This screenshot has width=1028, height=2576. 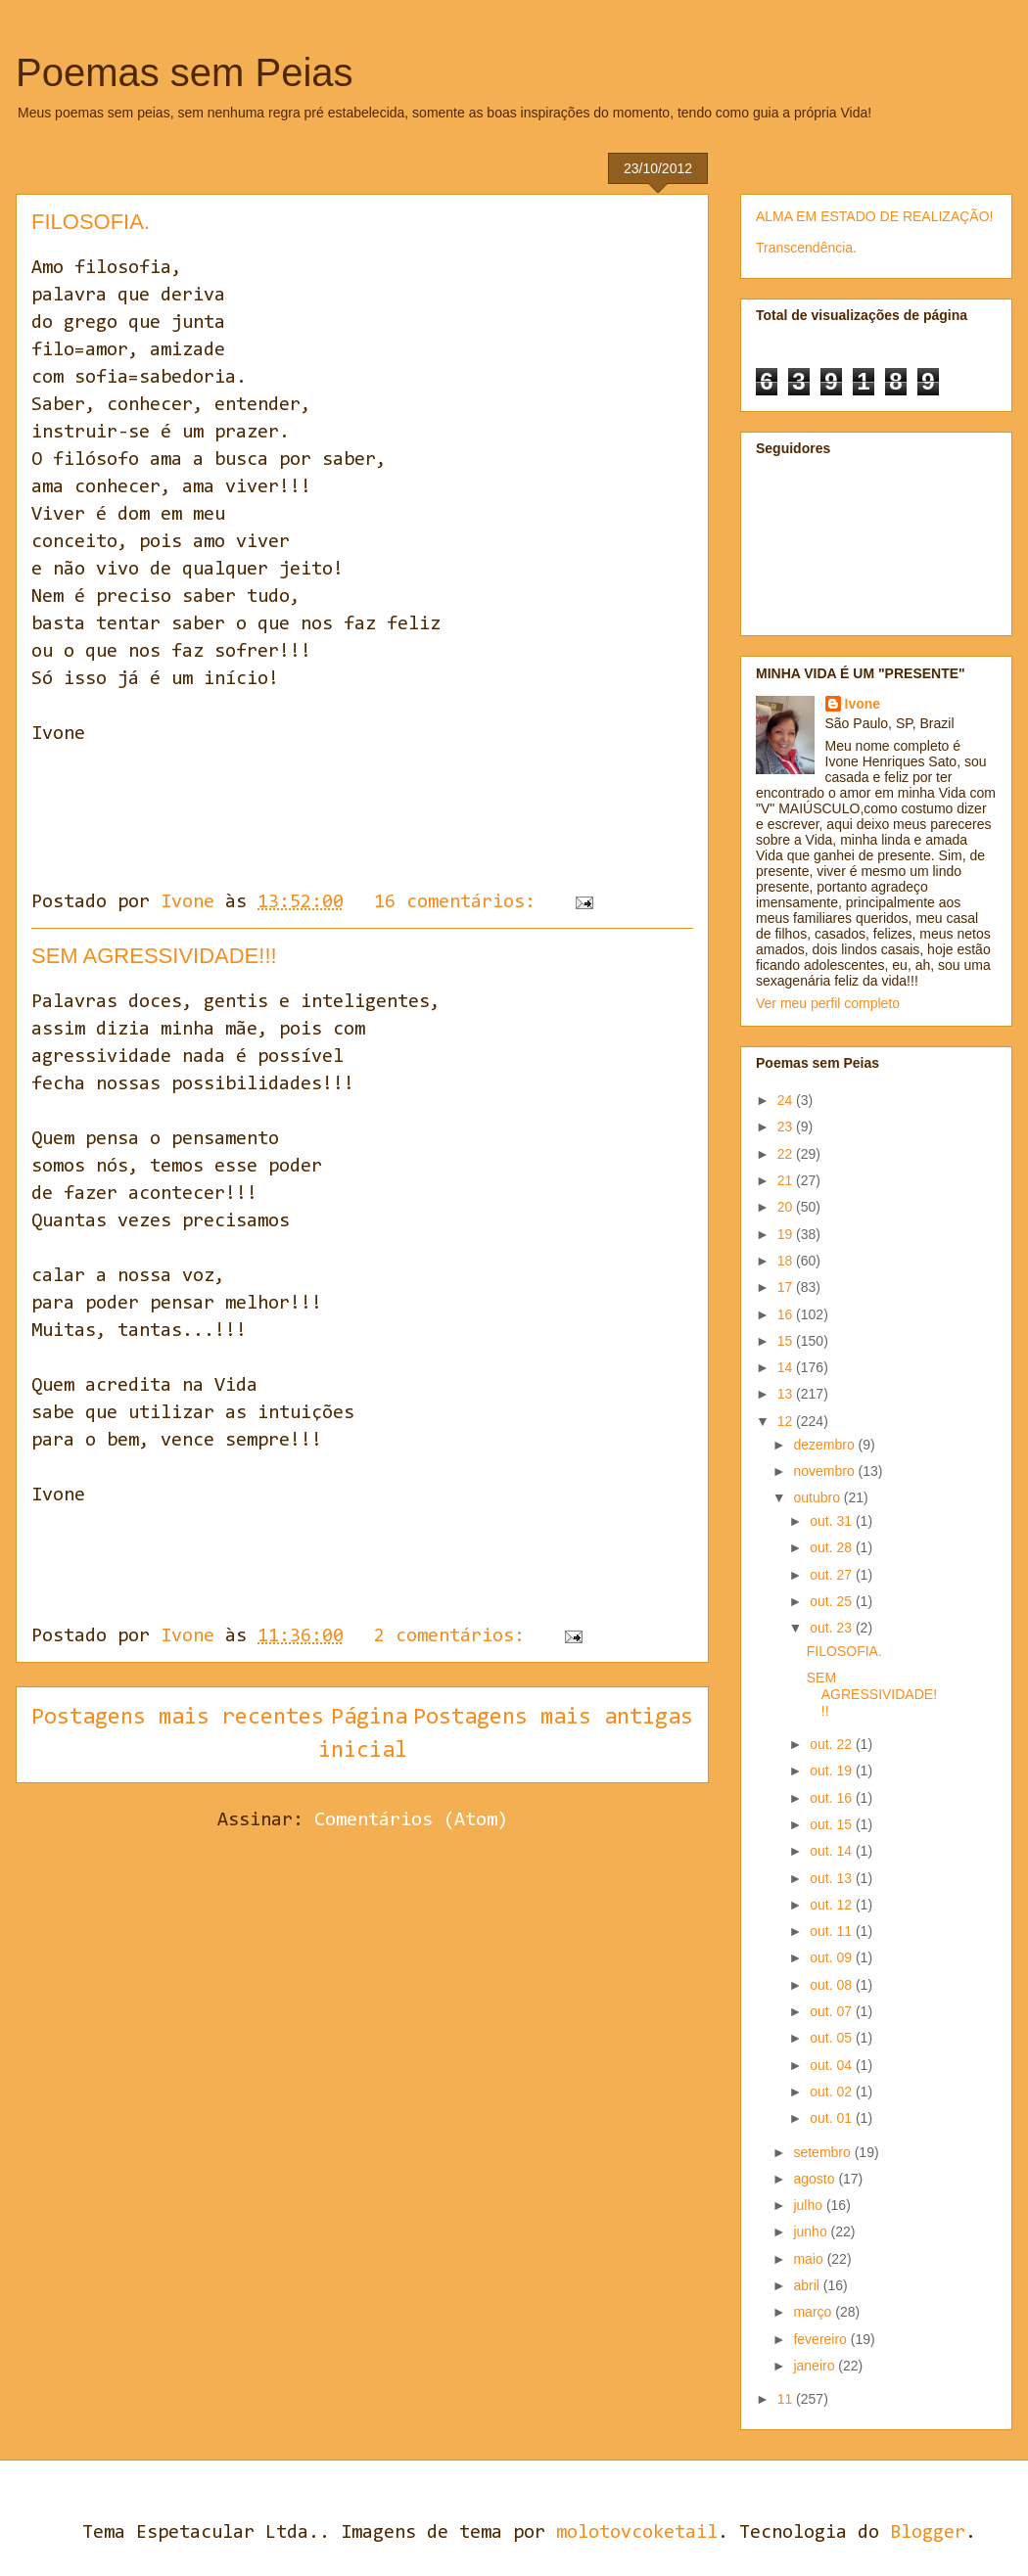 What do you see at coordinates (833, 1521) in the screenshot?
I see `out. 31` at bounding box center [833, 1521].